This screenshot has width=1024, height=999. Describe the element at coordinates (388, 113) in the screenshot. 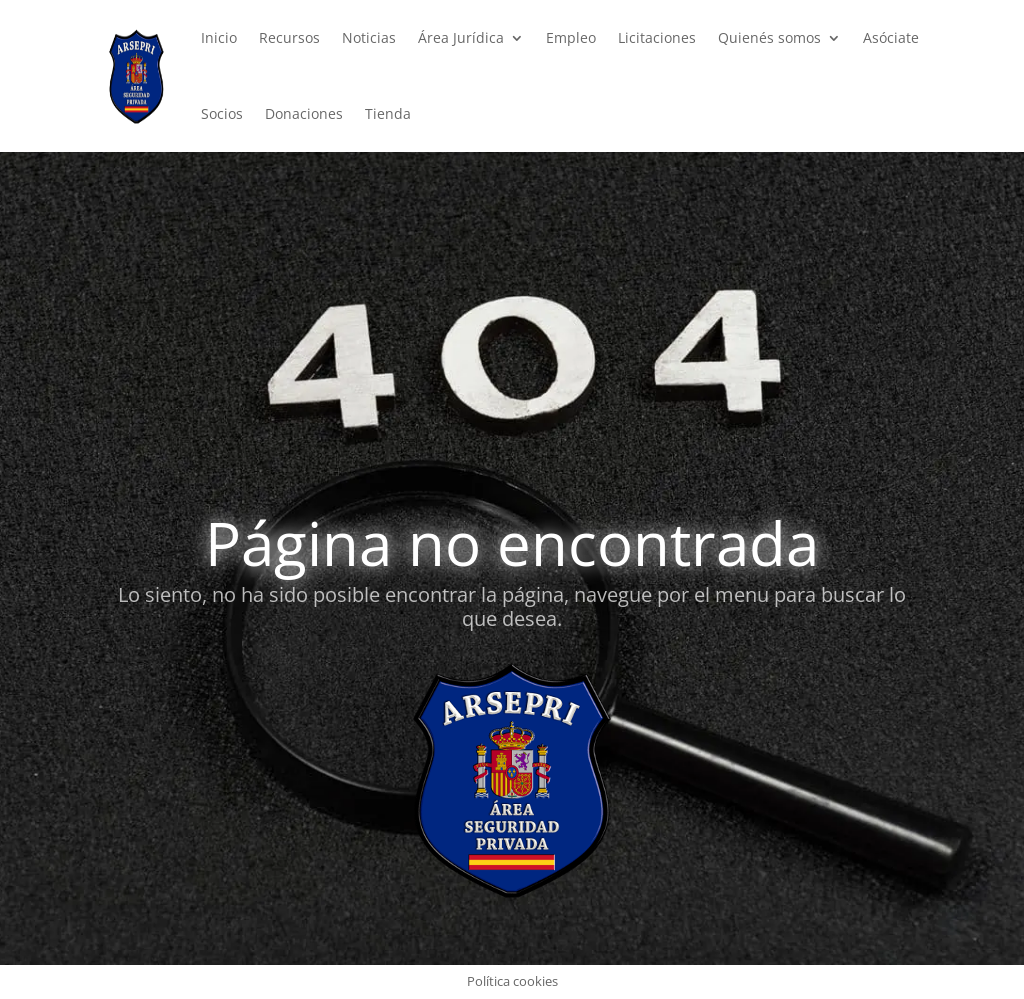

I see `Tienda` at that location.